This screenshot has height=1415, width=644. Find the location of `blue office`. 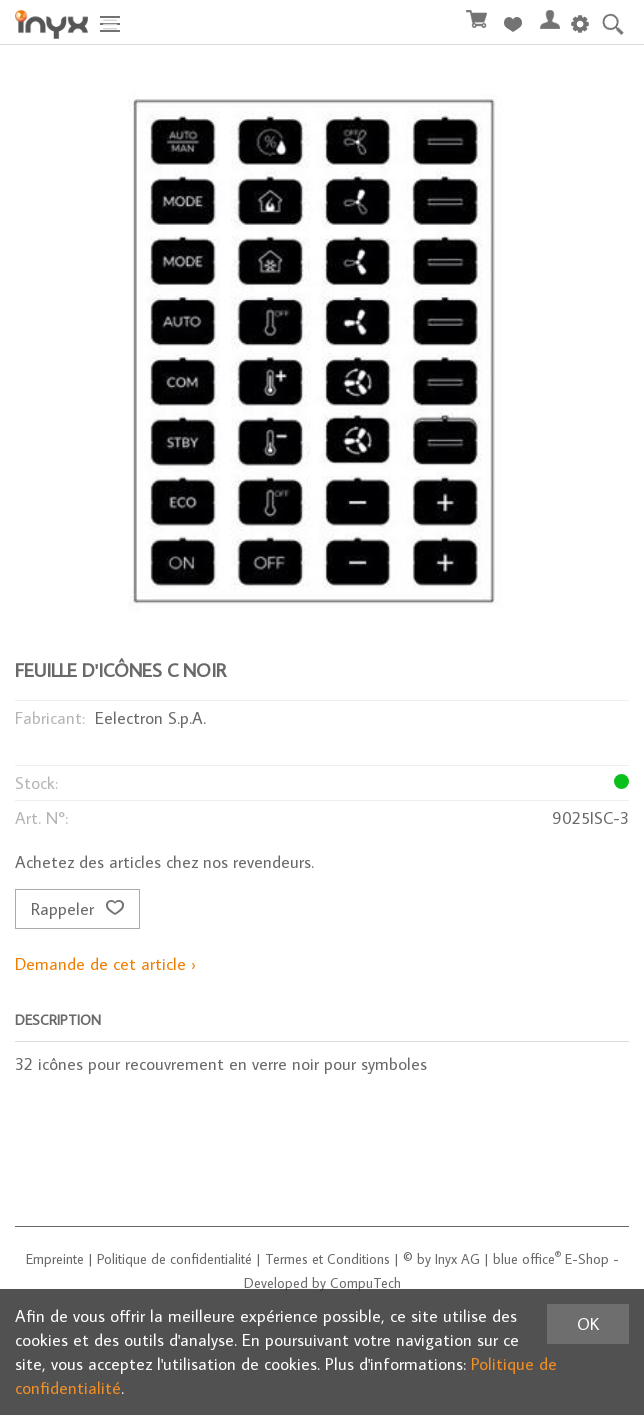

blue office is located at coordinates (527, 1259).